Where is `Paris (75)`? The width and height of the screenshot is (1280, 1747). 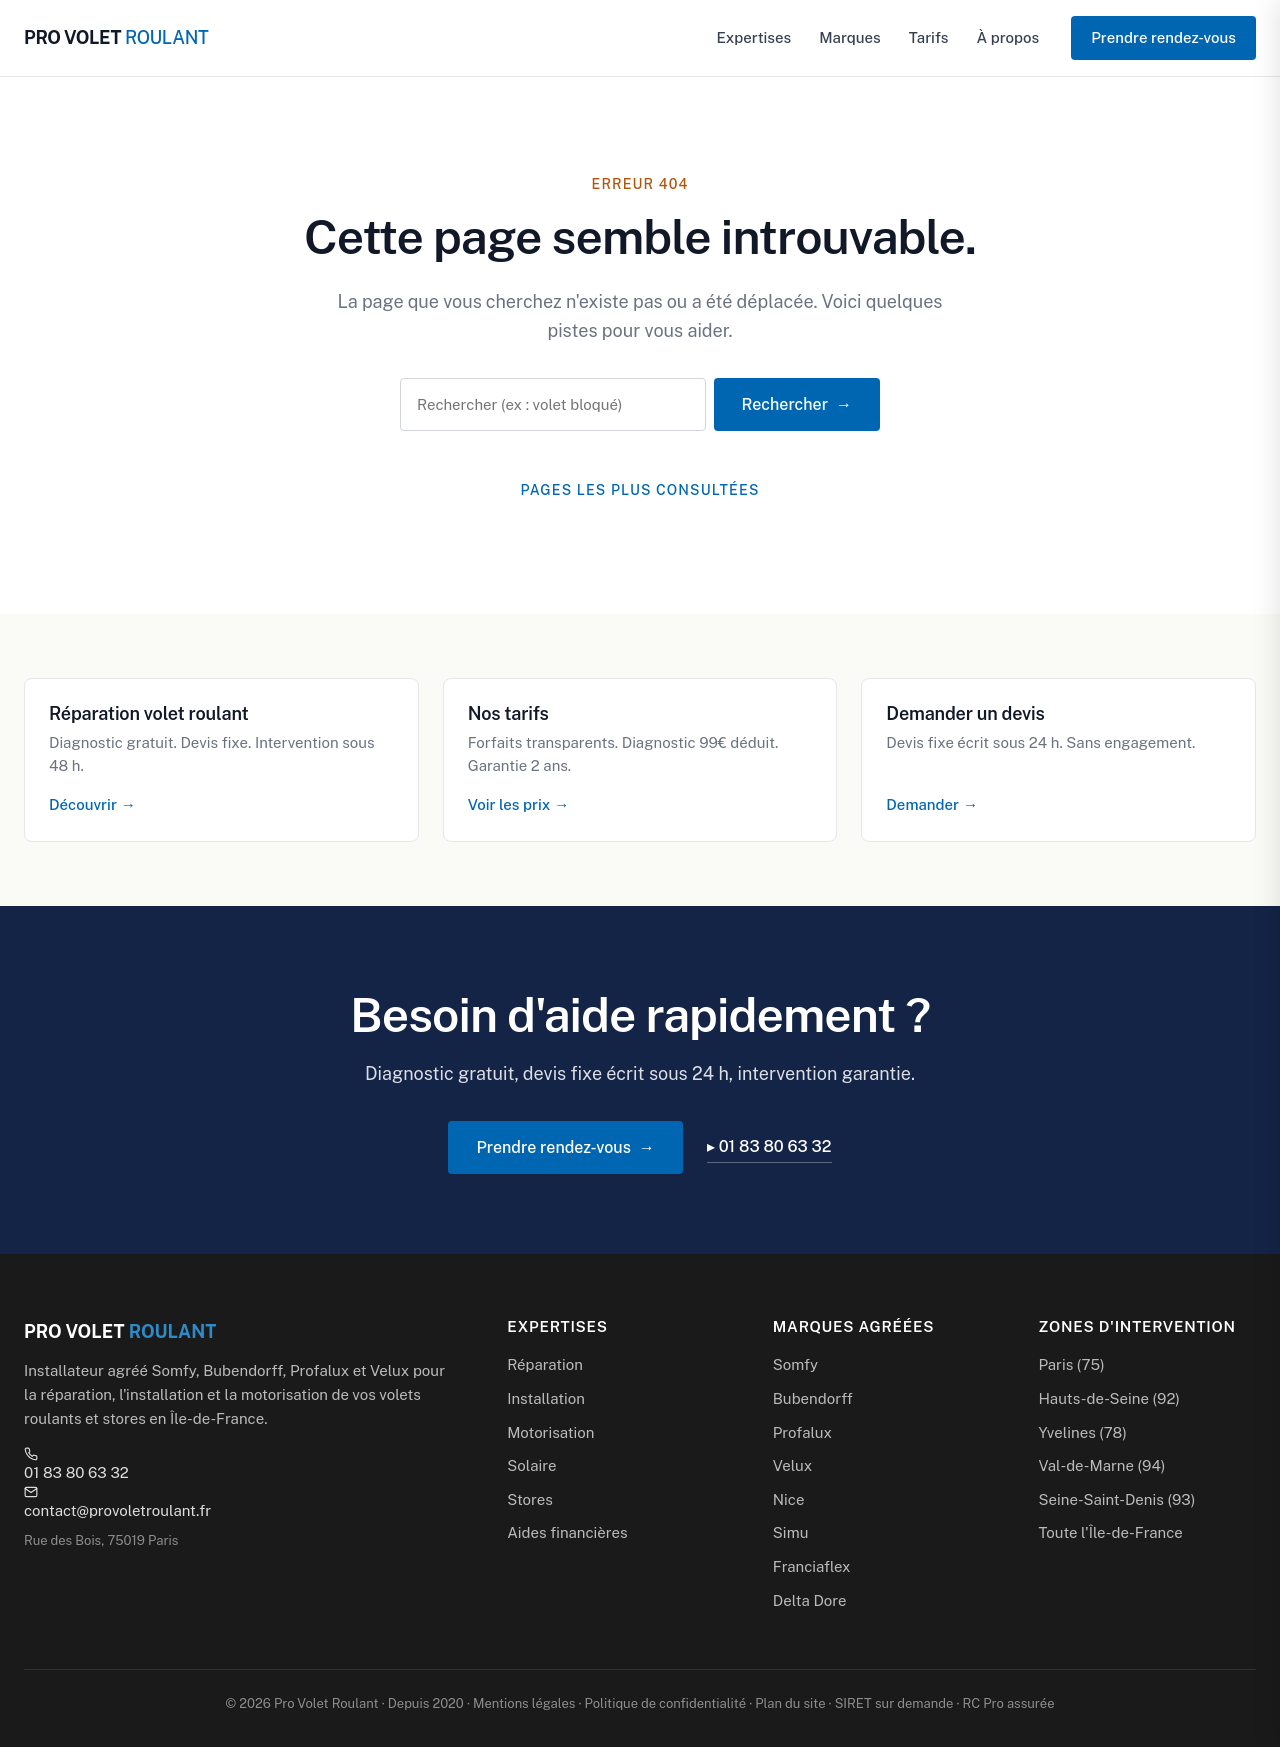 Paris (75) is located at coordinates (1071, 1364).